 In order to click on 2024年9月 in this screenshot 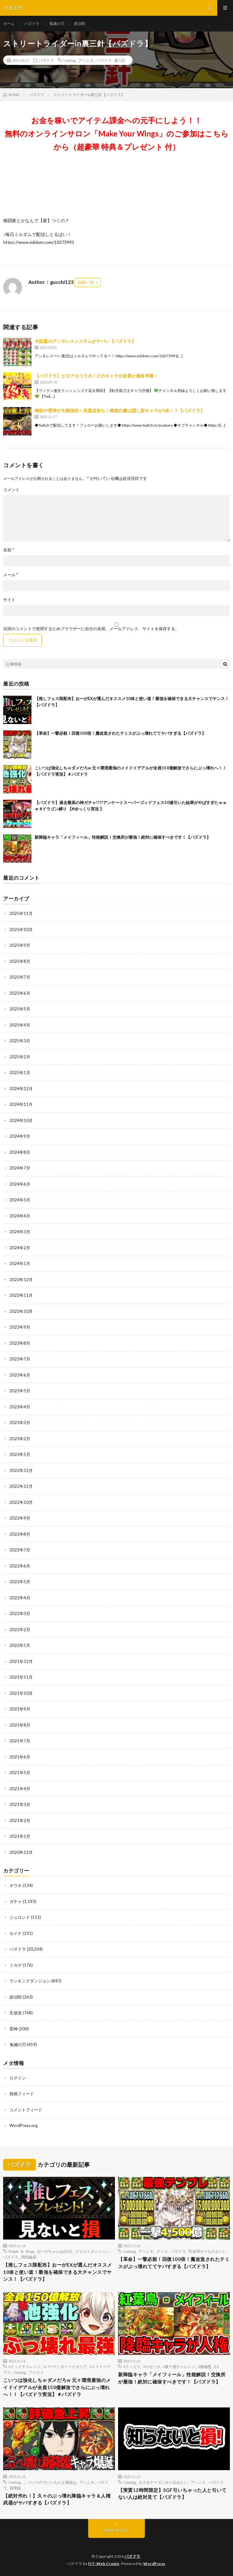, I will do `click(19, 1136)`.